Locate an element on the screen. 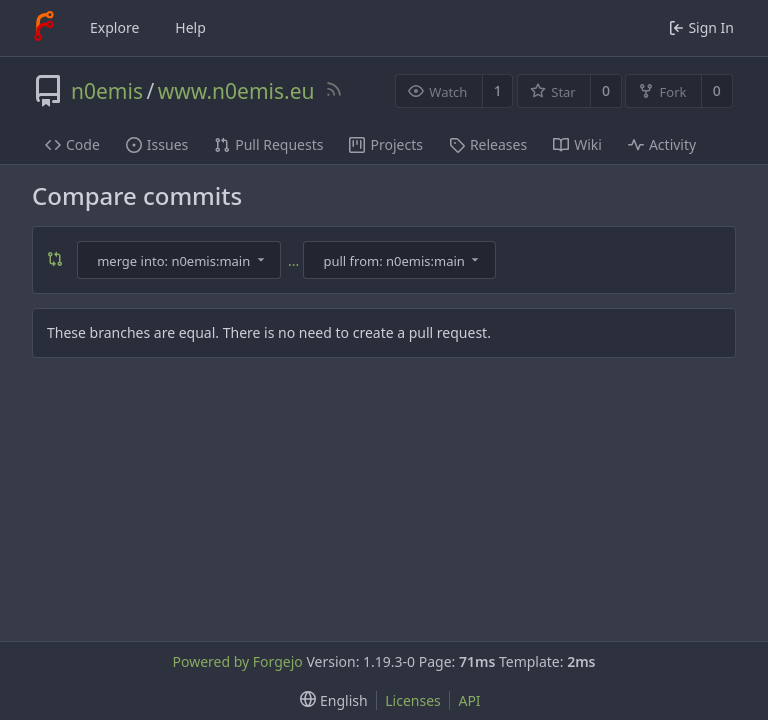 The width and height of the screenshot is (768, 720). Help is located at coordinates (190, 27).